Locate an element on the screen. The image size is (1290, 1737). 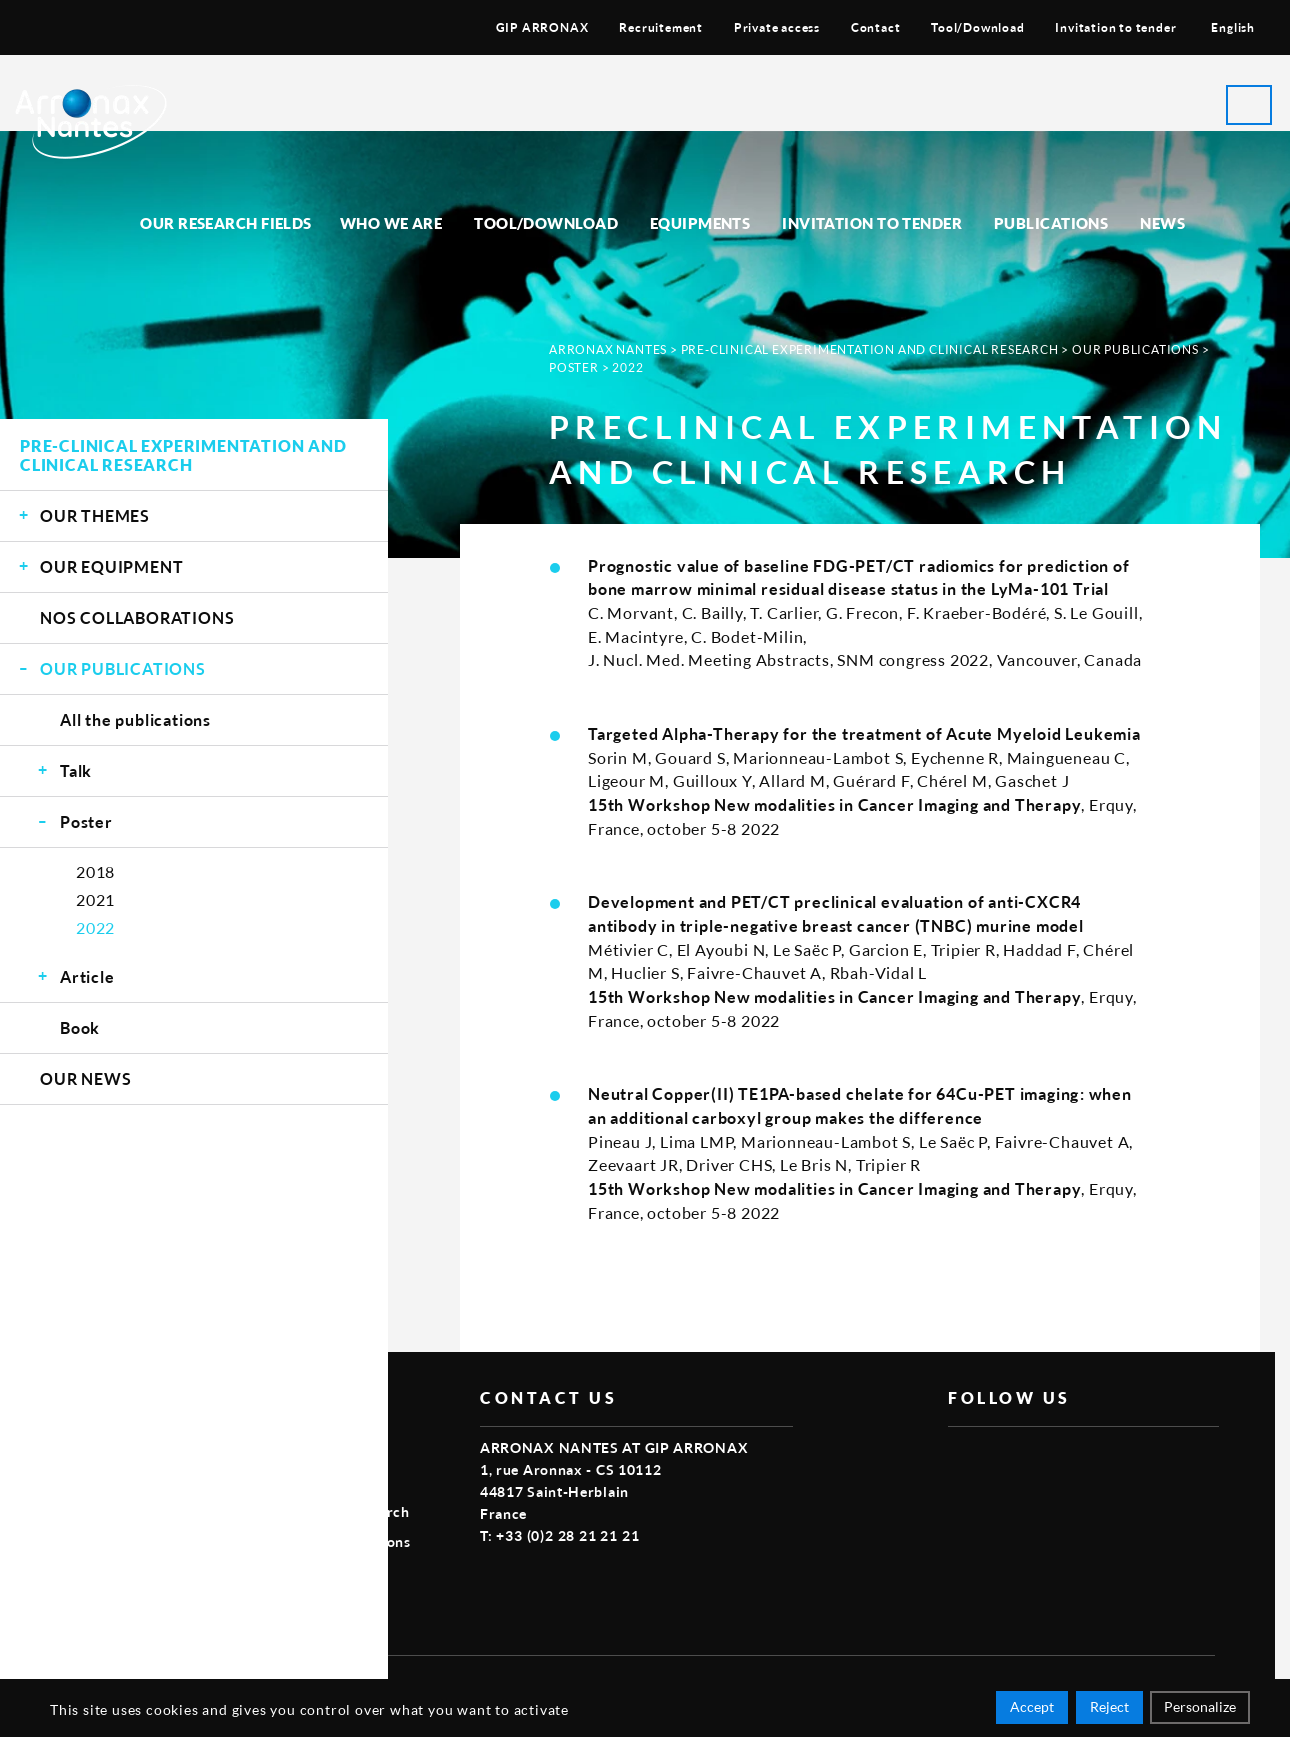
Article is located at coordinates (87, 976).